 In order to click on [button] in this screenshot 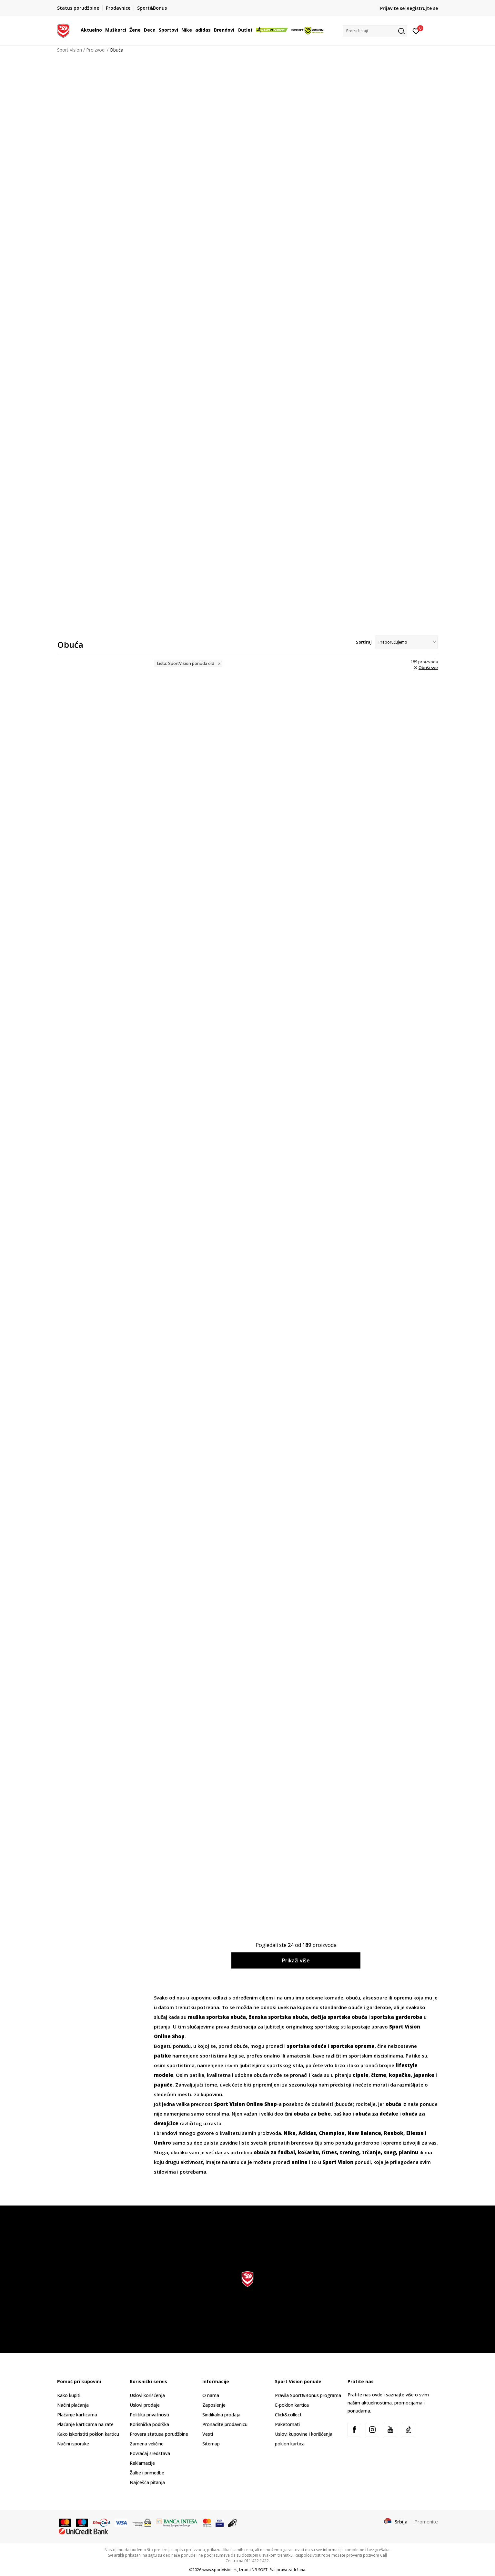, I will do `click(375, 30)`.